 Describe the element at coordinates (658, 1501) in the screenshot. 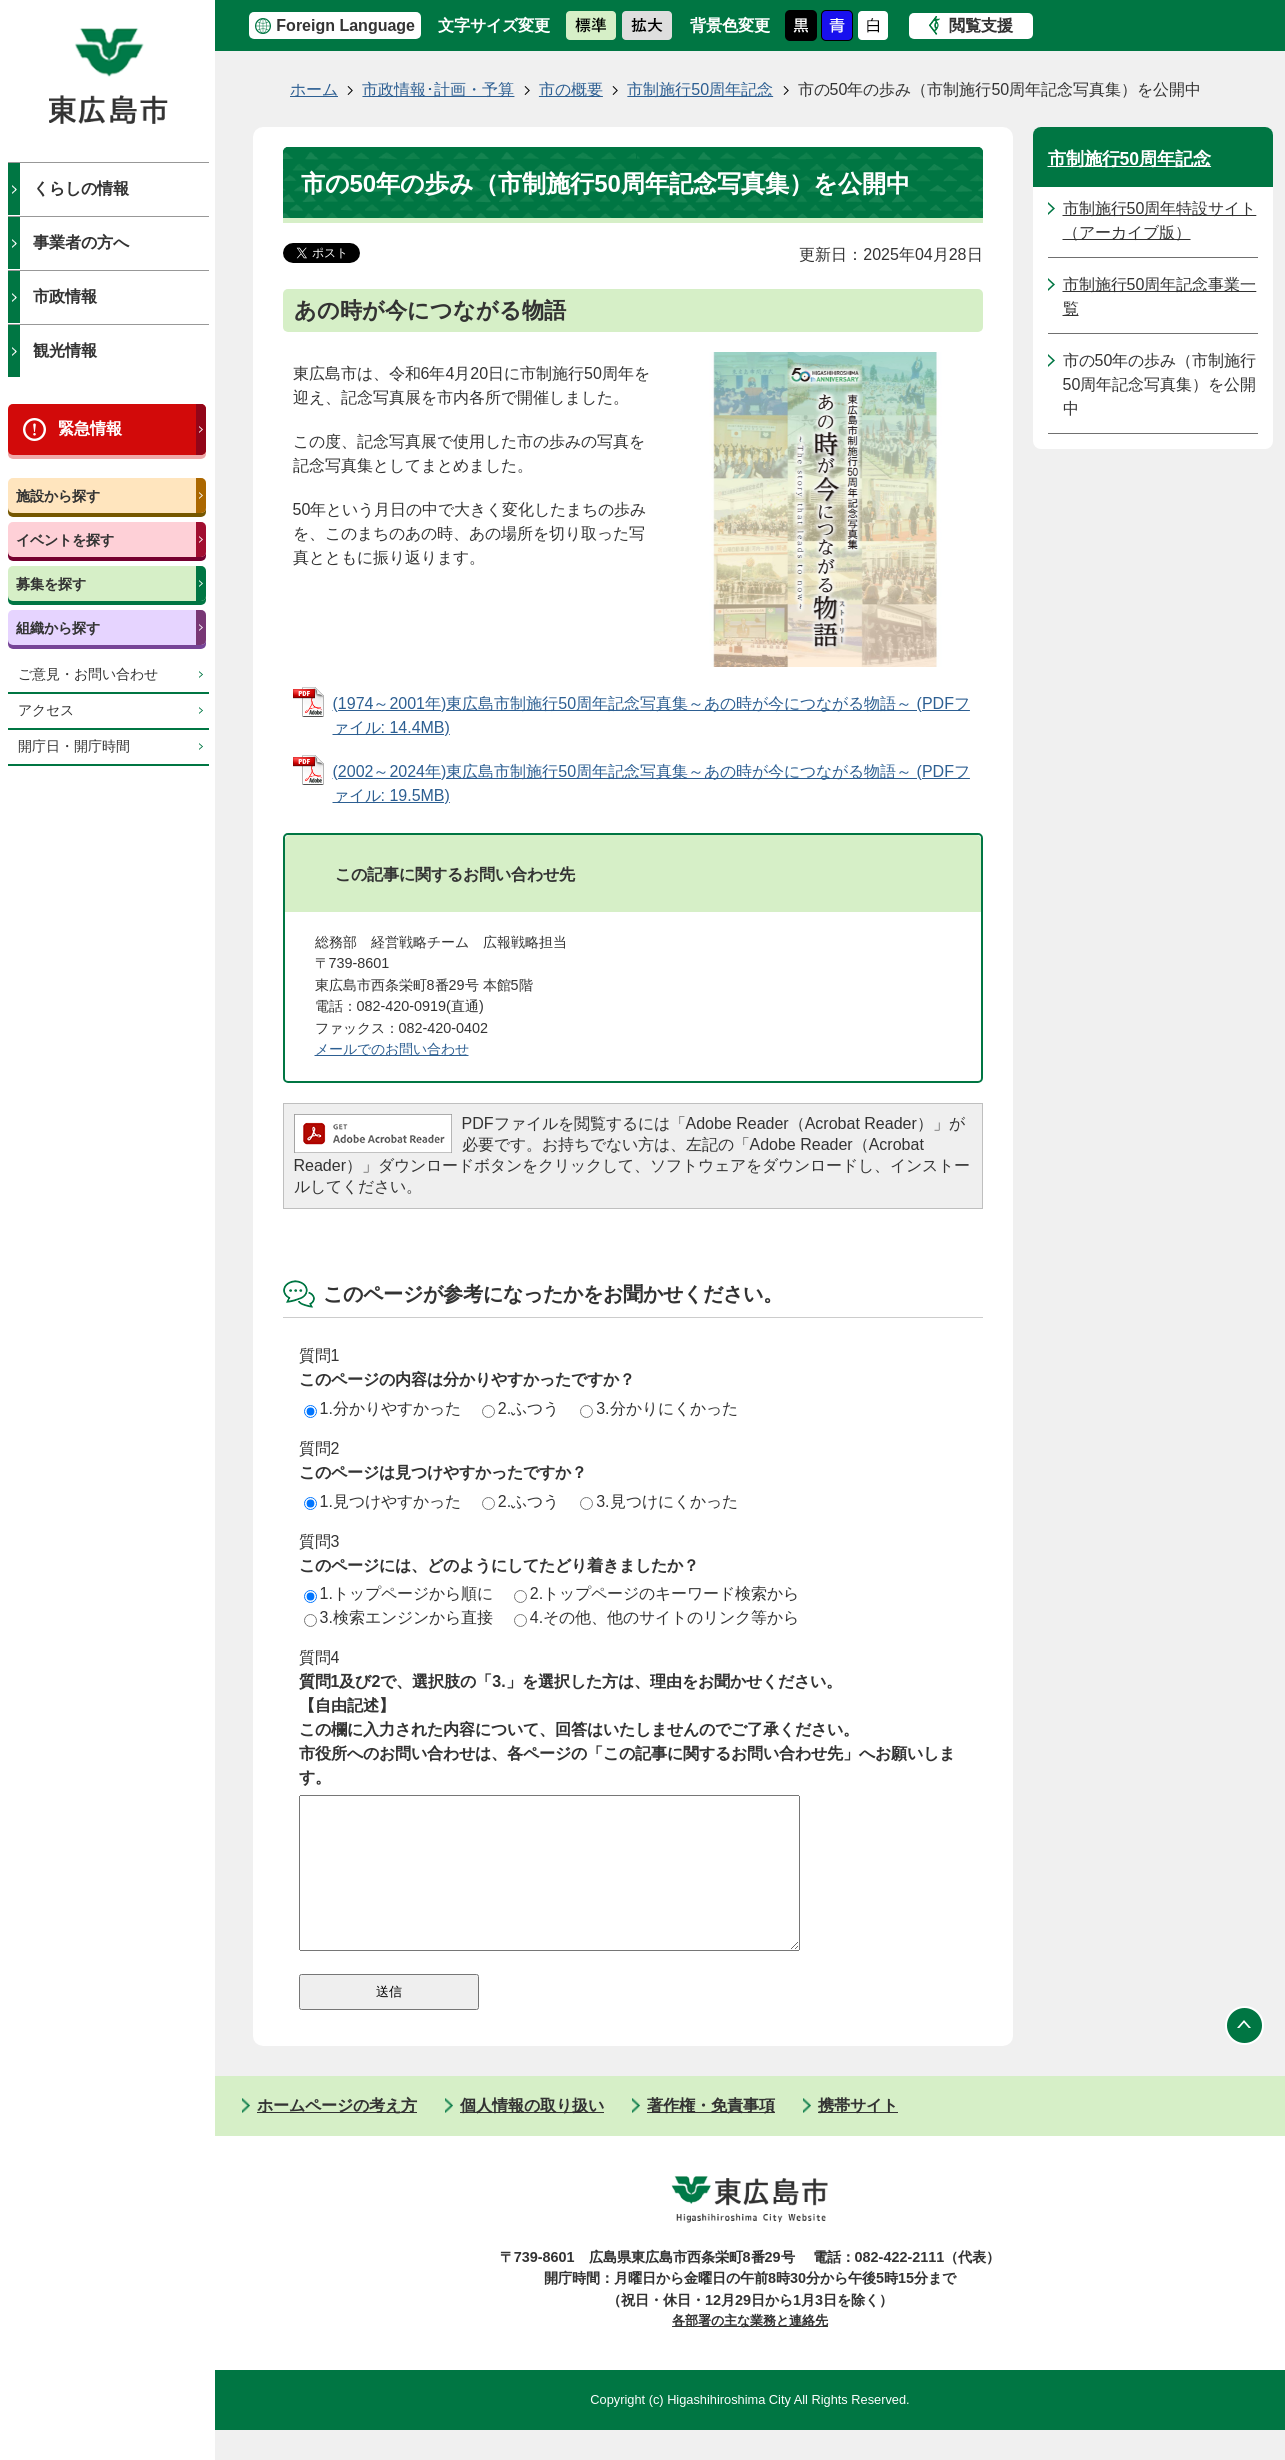

I see `3.見つけにくかった` at that location.